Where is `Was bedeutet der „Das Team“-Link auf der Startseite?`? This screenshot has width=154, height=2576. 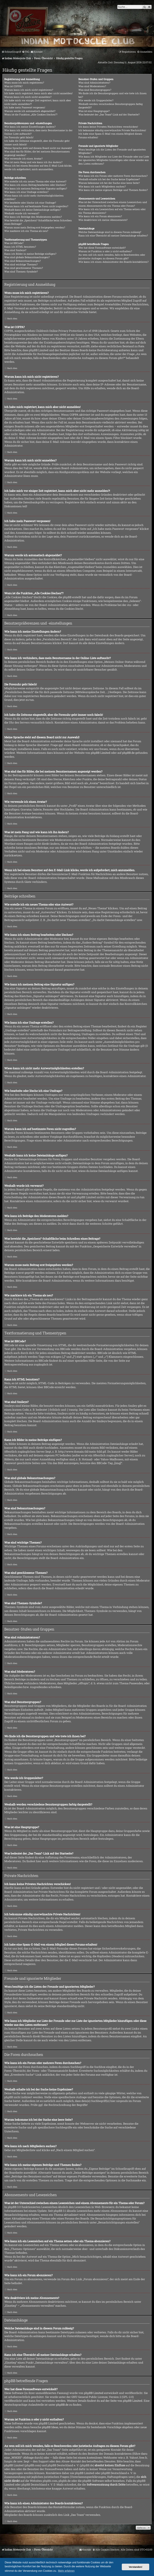
Was bedeutet der „Das Team“-Link auf der Startseite? is located at coordinates (109, 114).